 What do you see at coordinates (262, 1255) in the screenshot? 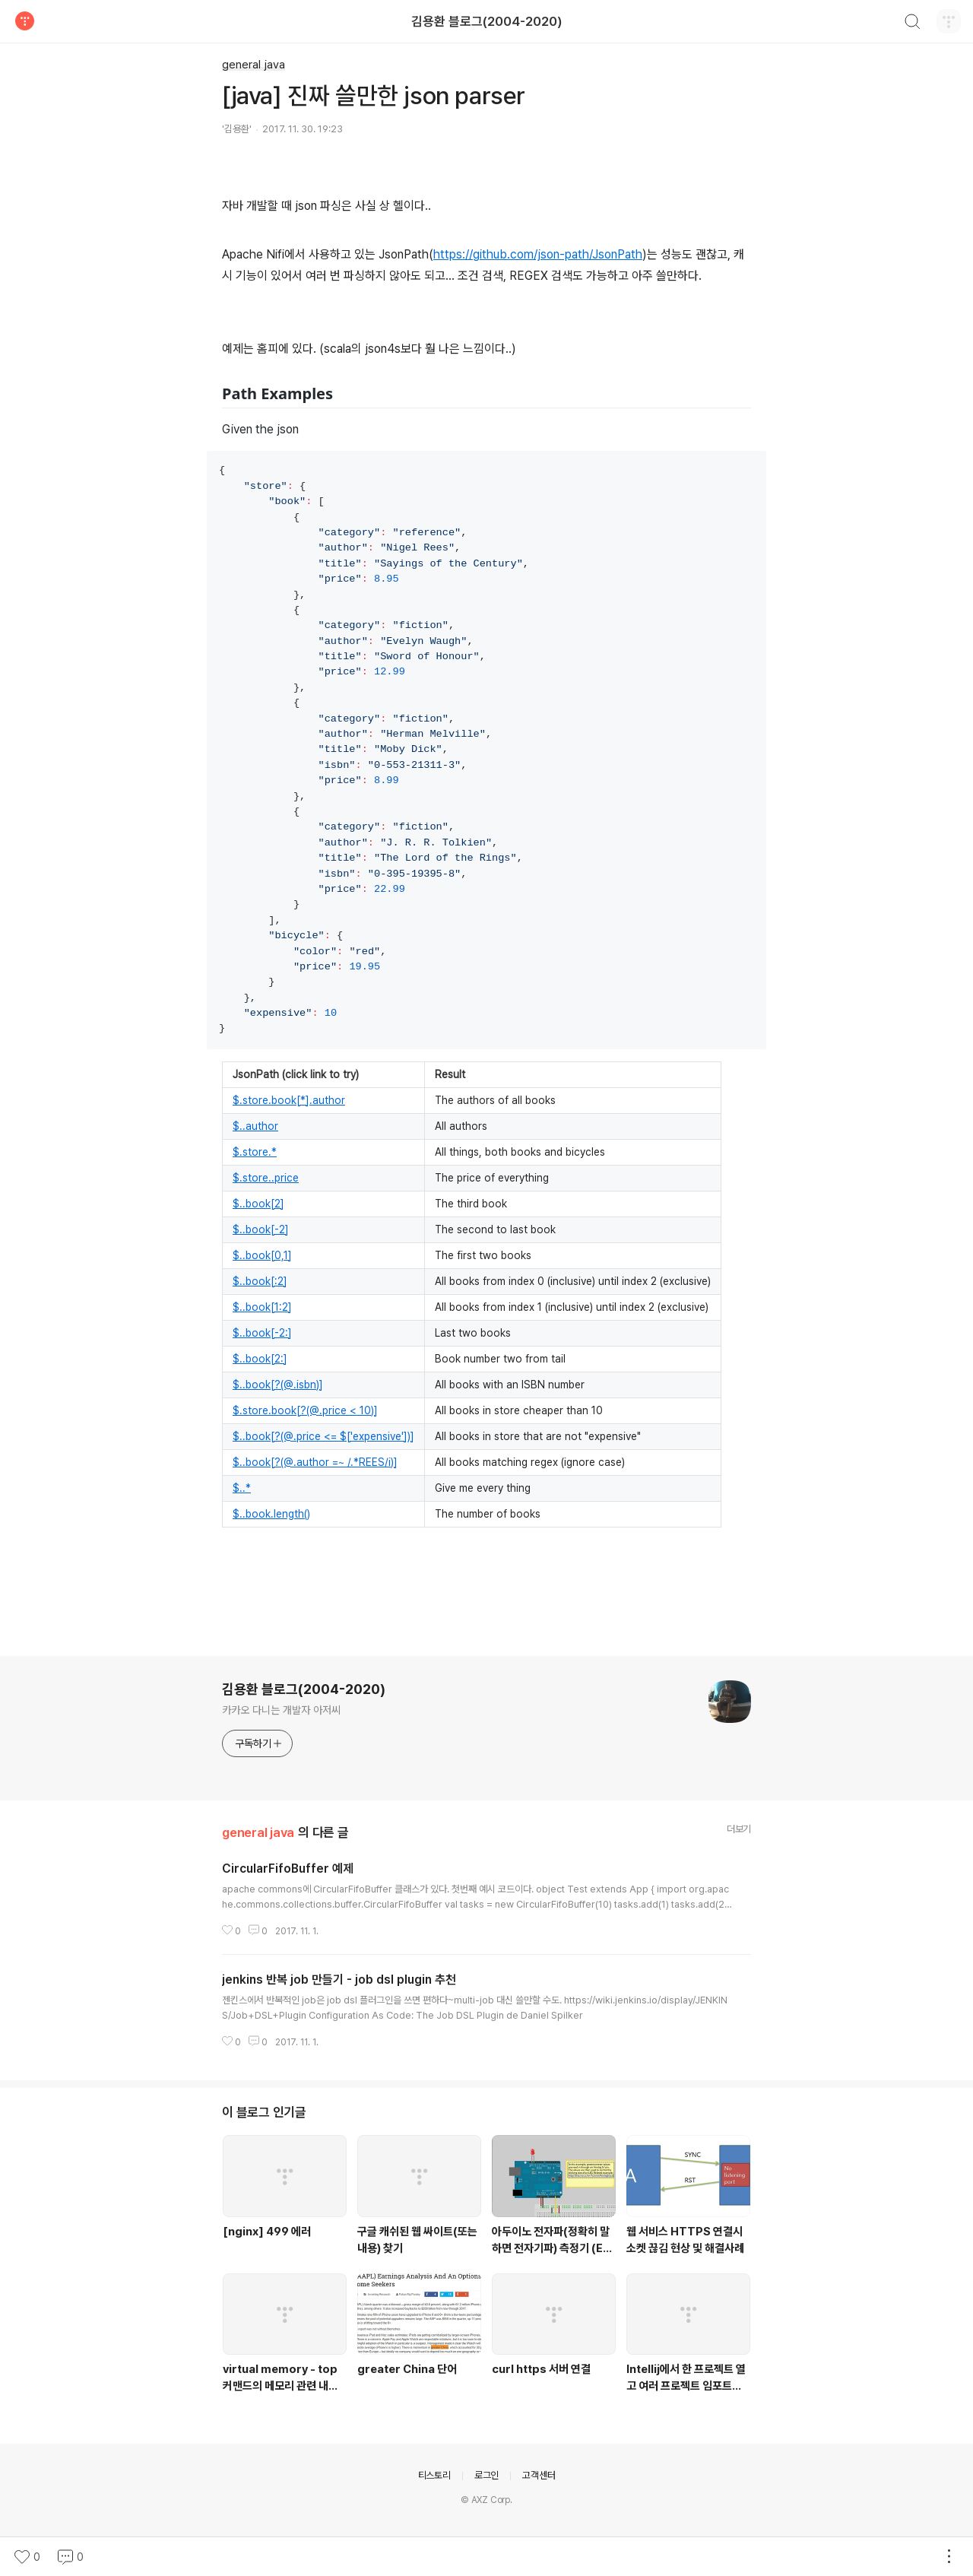
I see `$..book[0,1]` at bounding box center [262, 1255].